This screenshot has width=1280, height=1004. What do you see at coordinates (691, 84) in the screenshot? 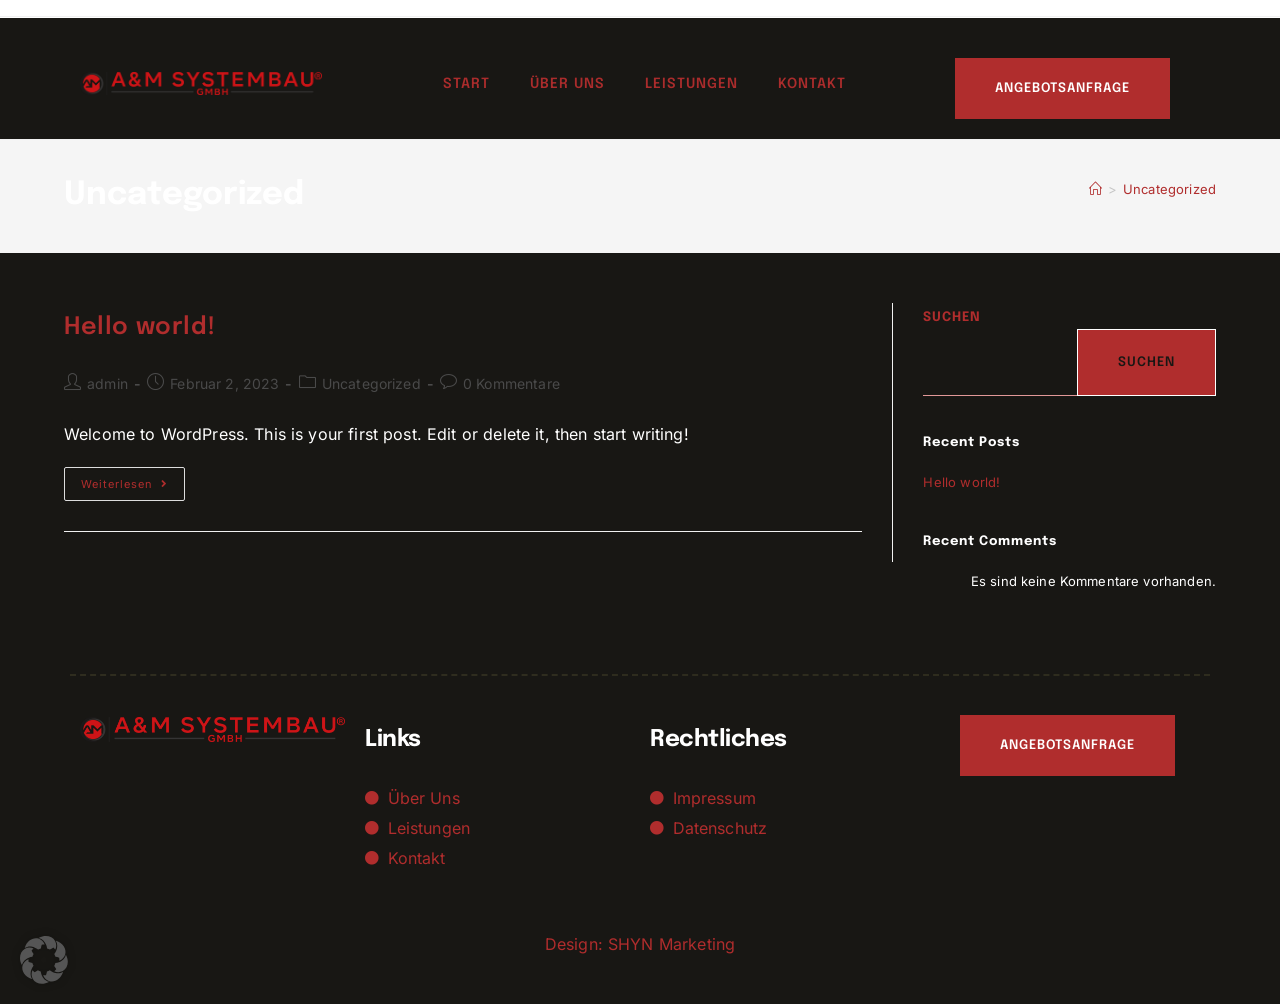
I see `Leistungen` at bounding box center [691, 84].